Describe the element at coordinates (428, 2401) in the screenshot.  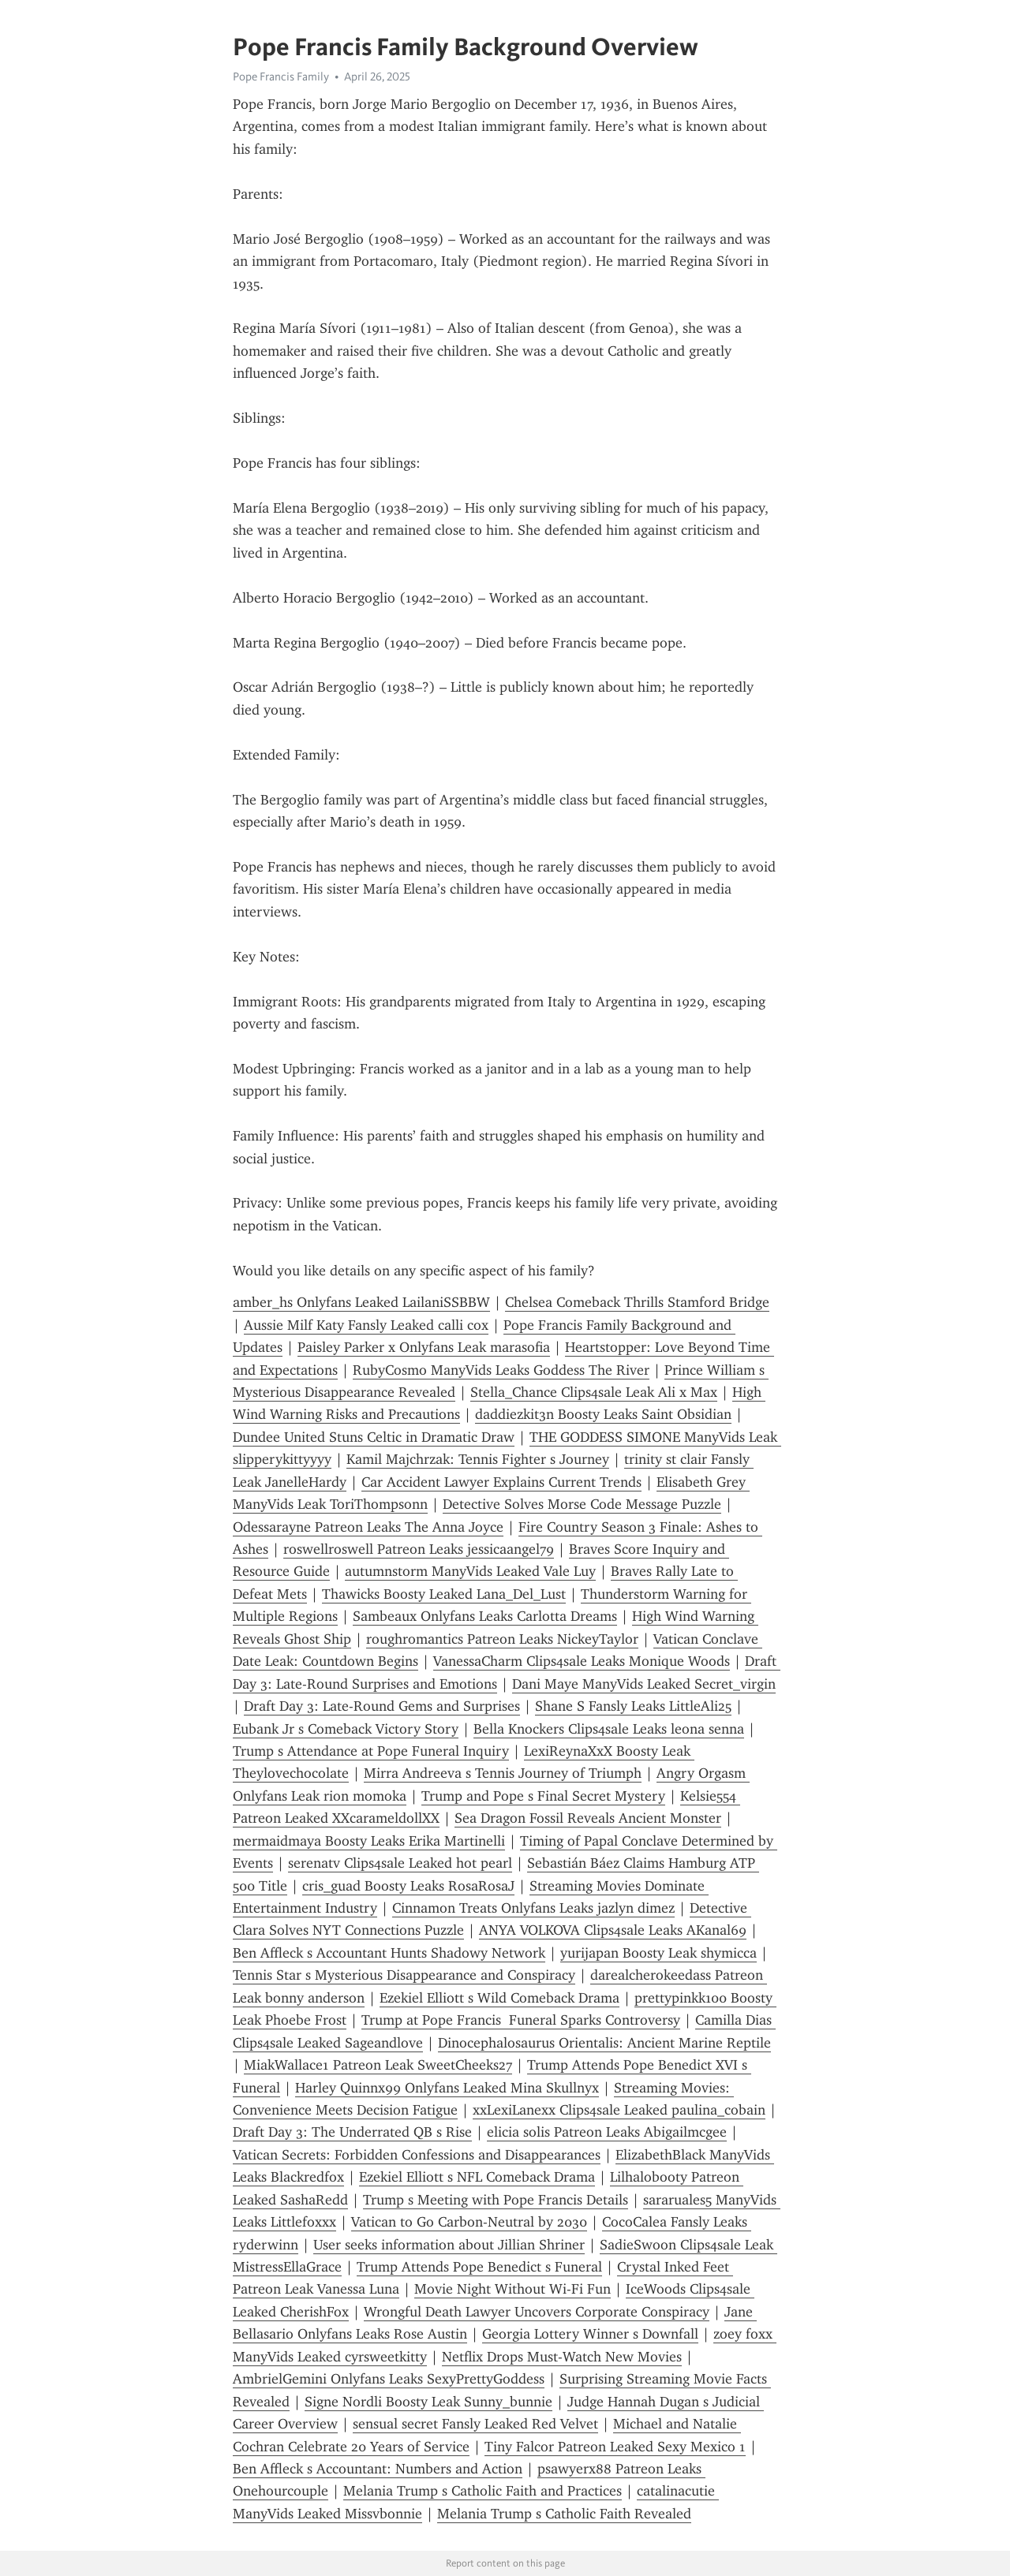
I see `Signe Nordli Boosty Leak Sunny_bunnie` at that location.